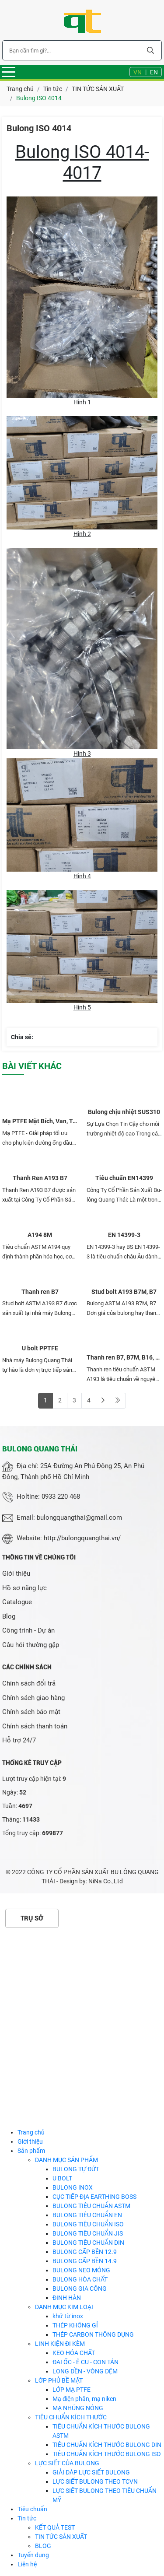 The width and height of the screenshot is (164, 2576). Describe the element at coordinates (19, 1740) in the screenshot. I see `Hỗ trợ 24/7` at that location.